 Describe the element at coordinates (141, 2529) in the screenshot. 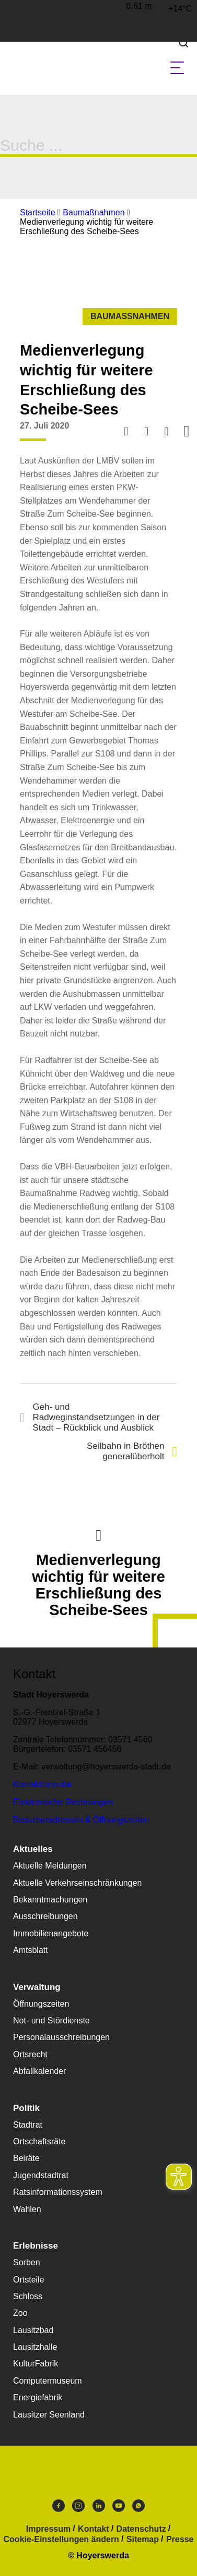

I see `Datenschutz` at that location.